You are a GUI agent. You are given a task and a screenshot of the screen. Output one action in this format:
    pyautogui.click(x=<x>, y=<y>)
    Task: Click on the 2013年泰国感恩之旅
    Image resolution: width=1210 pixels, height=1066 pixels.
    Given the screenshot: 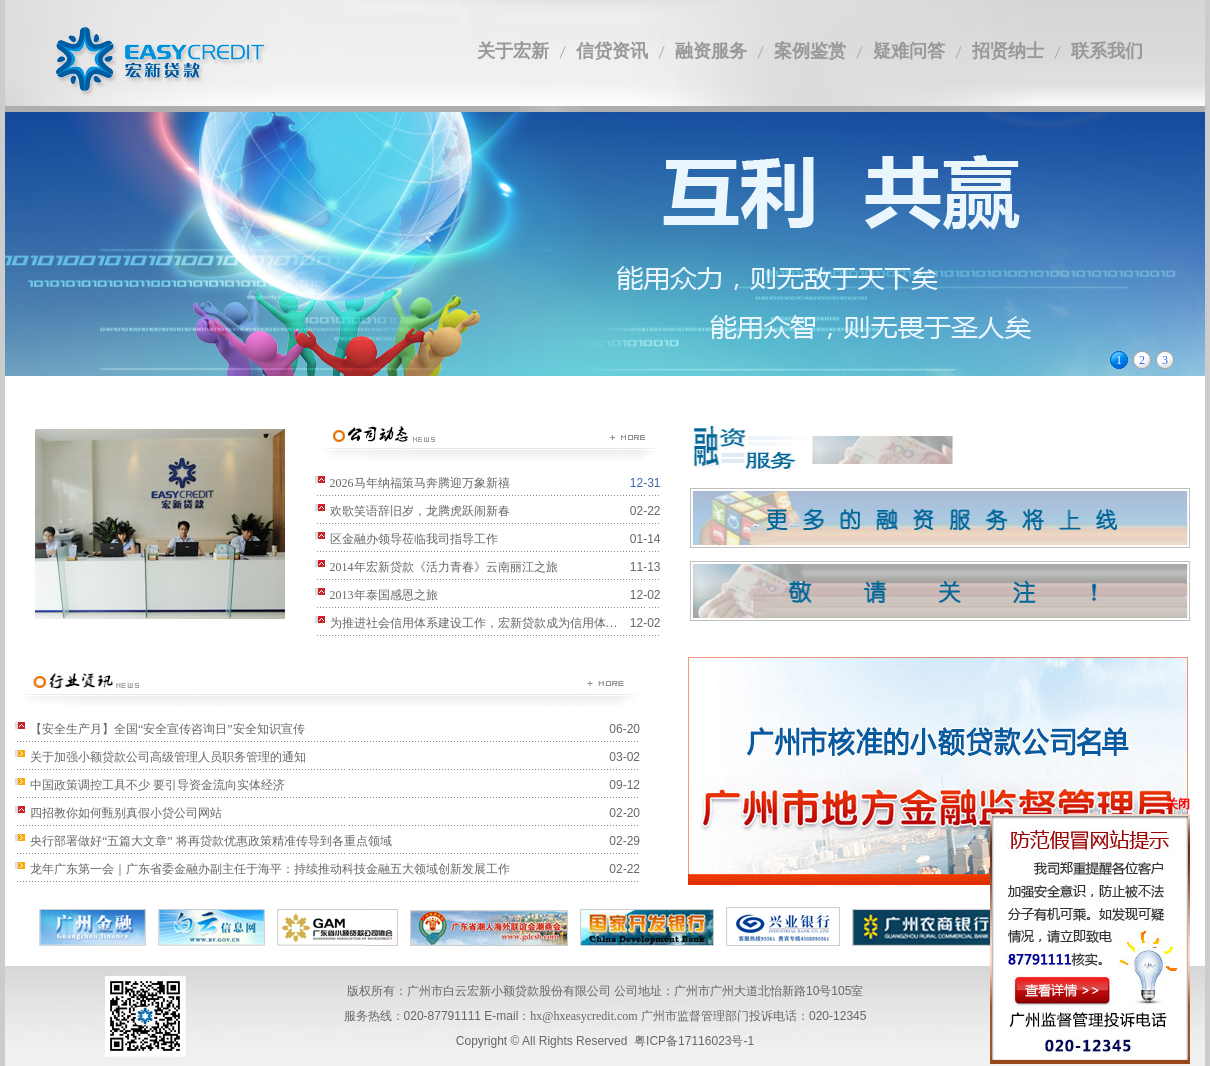 What is the action you would take?
    pyautogui.click(x=384, y=595)
    